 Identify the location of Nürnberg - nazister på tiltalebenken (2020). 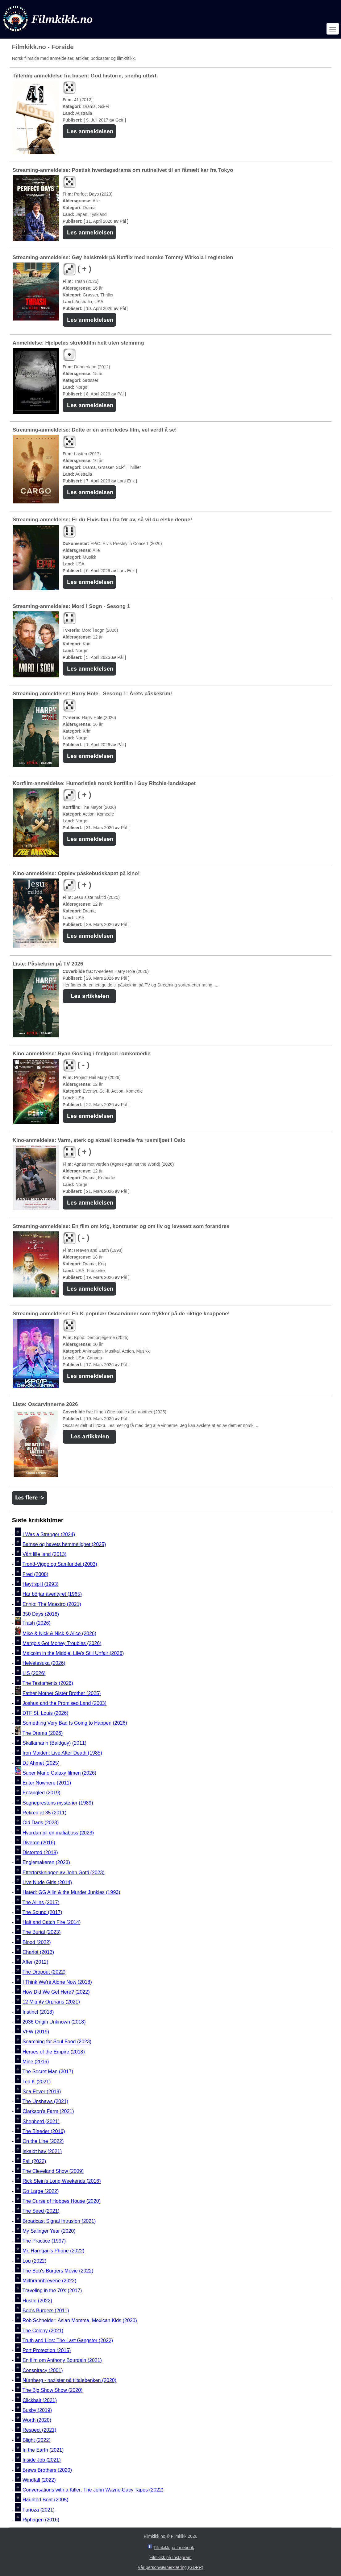
(69, 2380).